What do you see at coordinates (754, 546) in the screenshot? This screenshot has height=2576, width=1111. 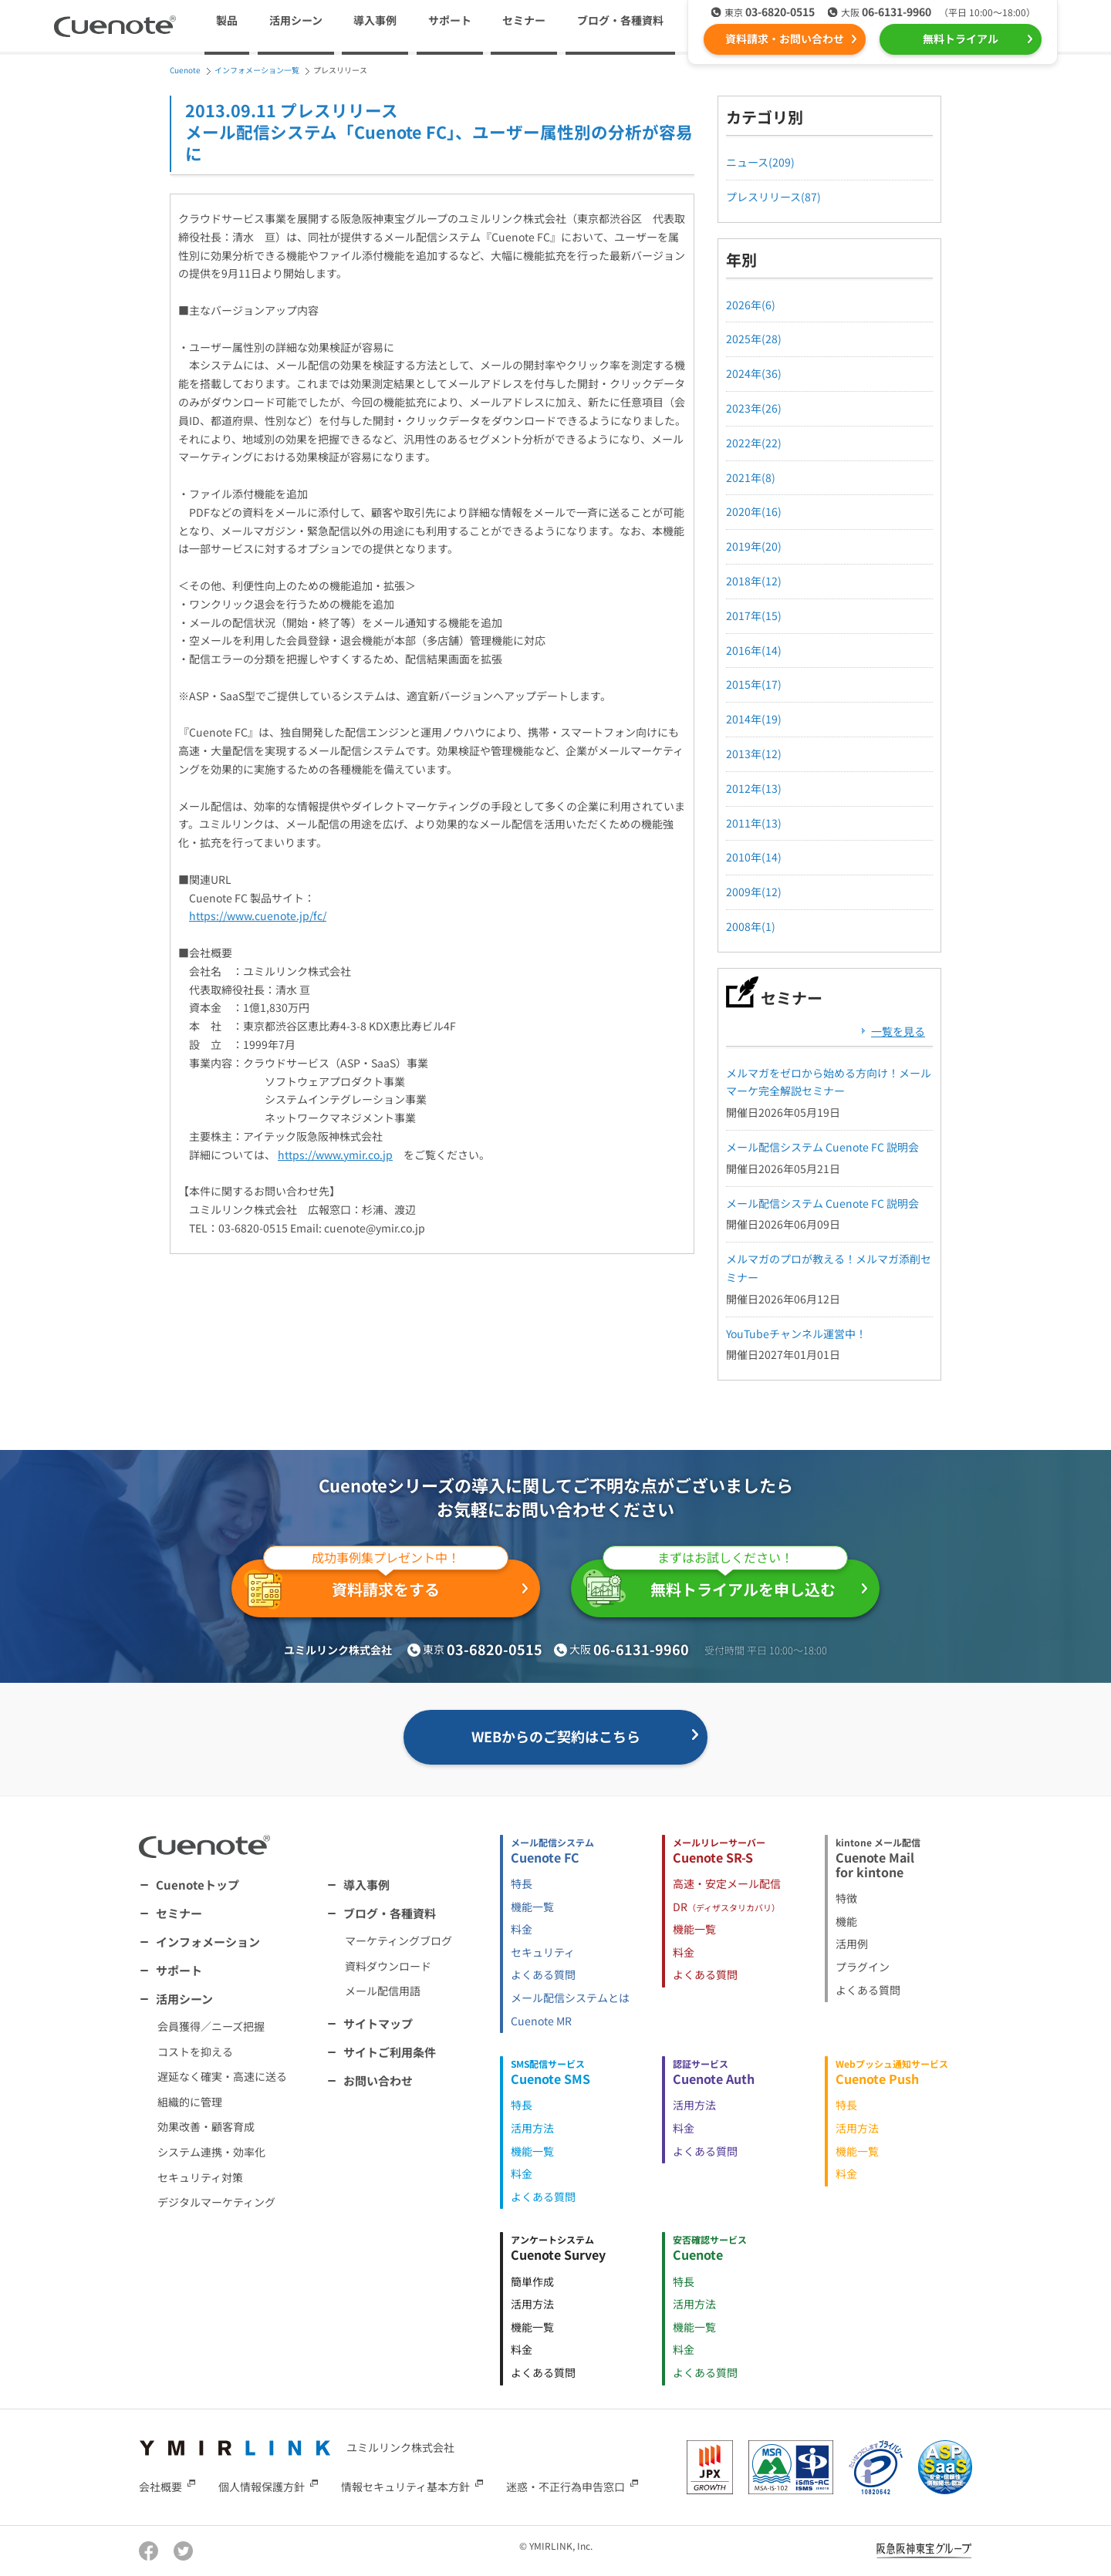 I see `2019年(20)` at bounding box center [754, 546].